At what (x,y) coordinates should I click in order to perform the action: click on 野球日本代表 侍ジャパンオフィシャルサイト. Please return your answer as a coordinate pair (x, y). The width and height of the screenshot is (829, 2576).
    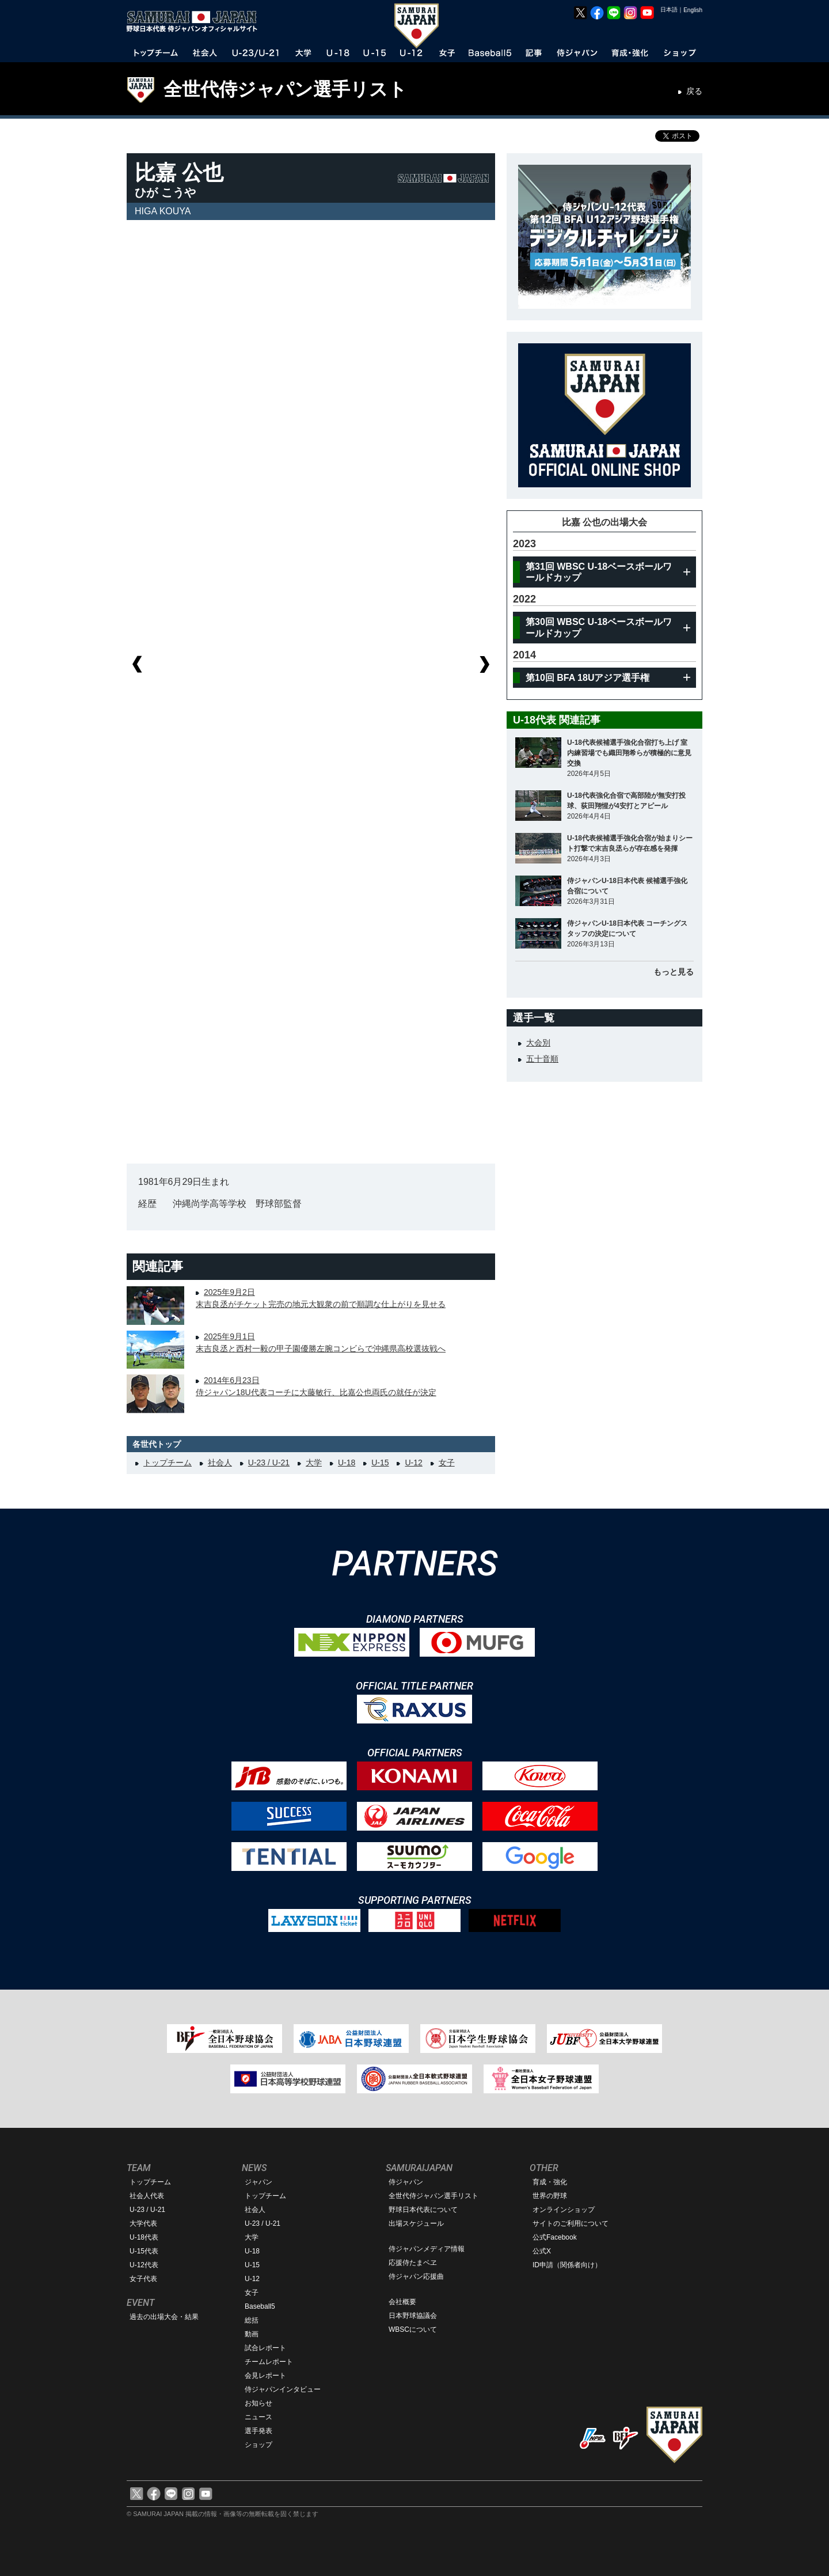
    Looking at the image, I should click on (196, 21).